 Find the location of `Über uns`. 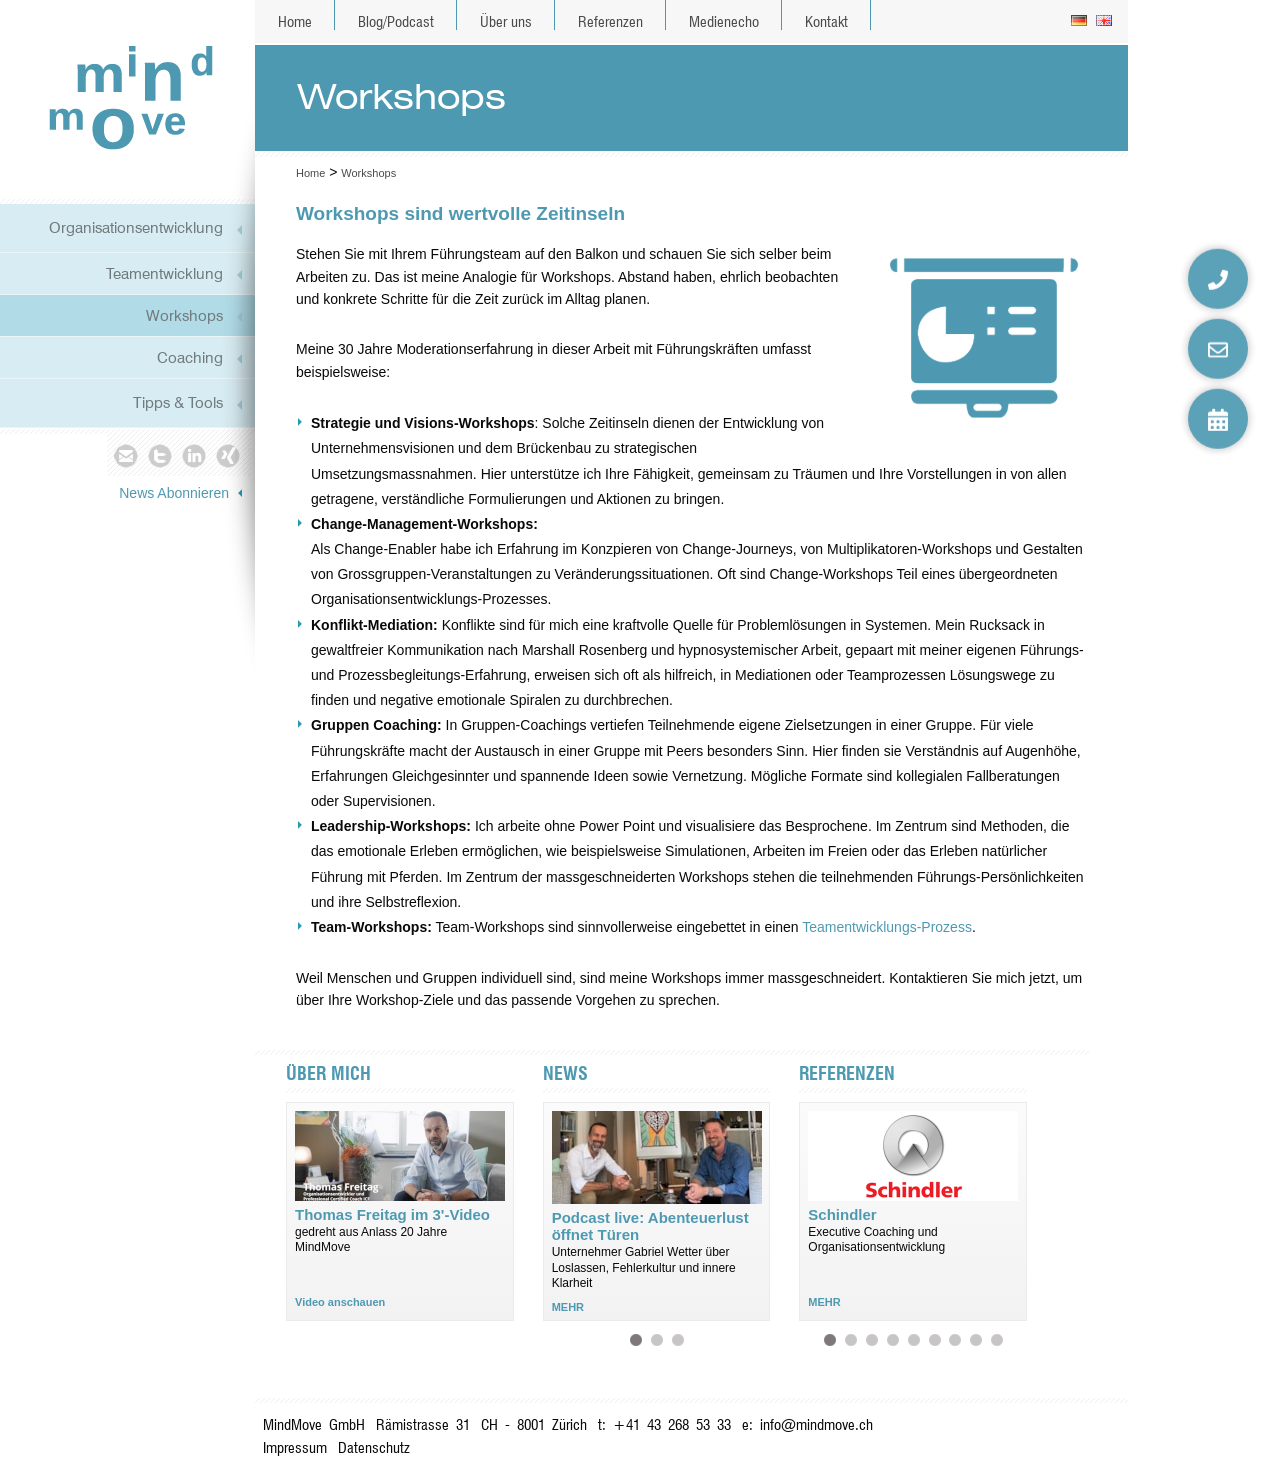

Über uns is located at coordinates (506, 21).